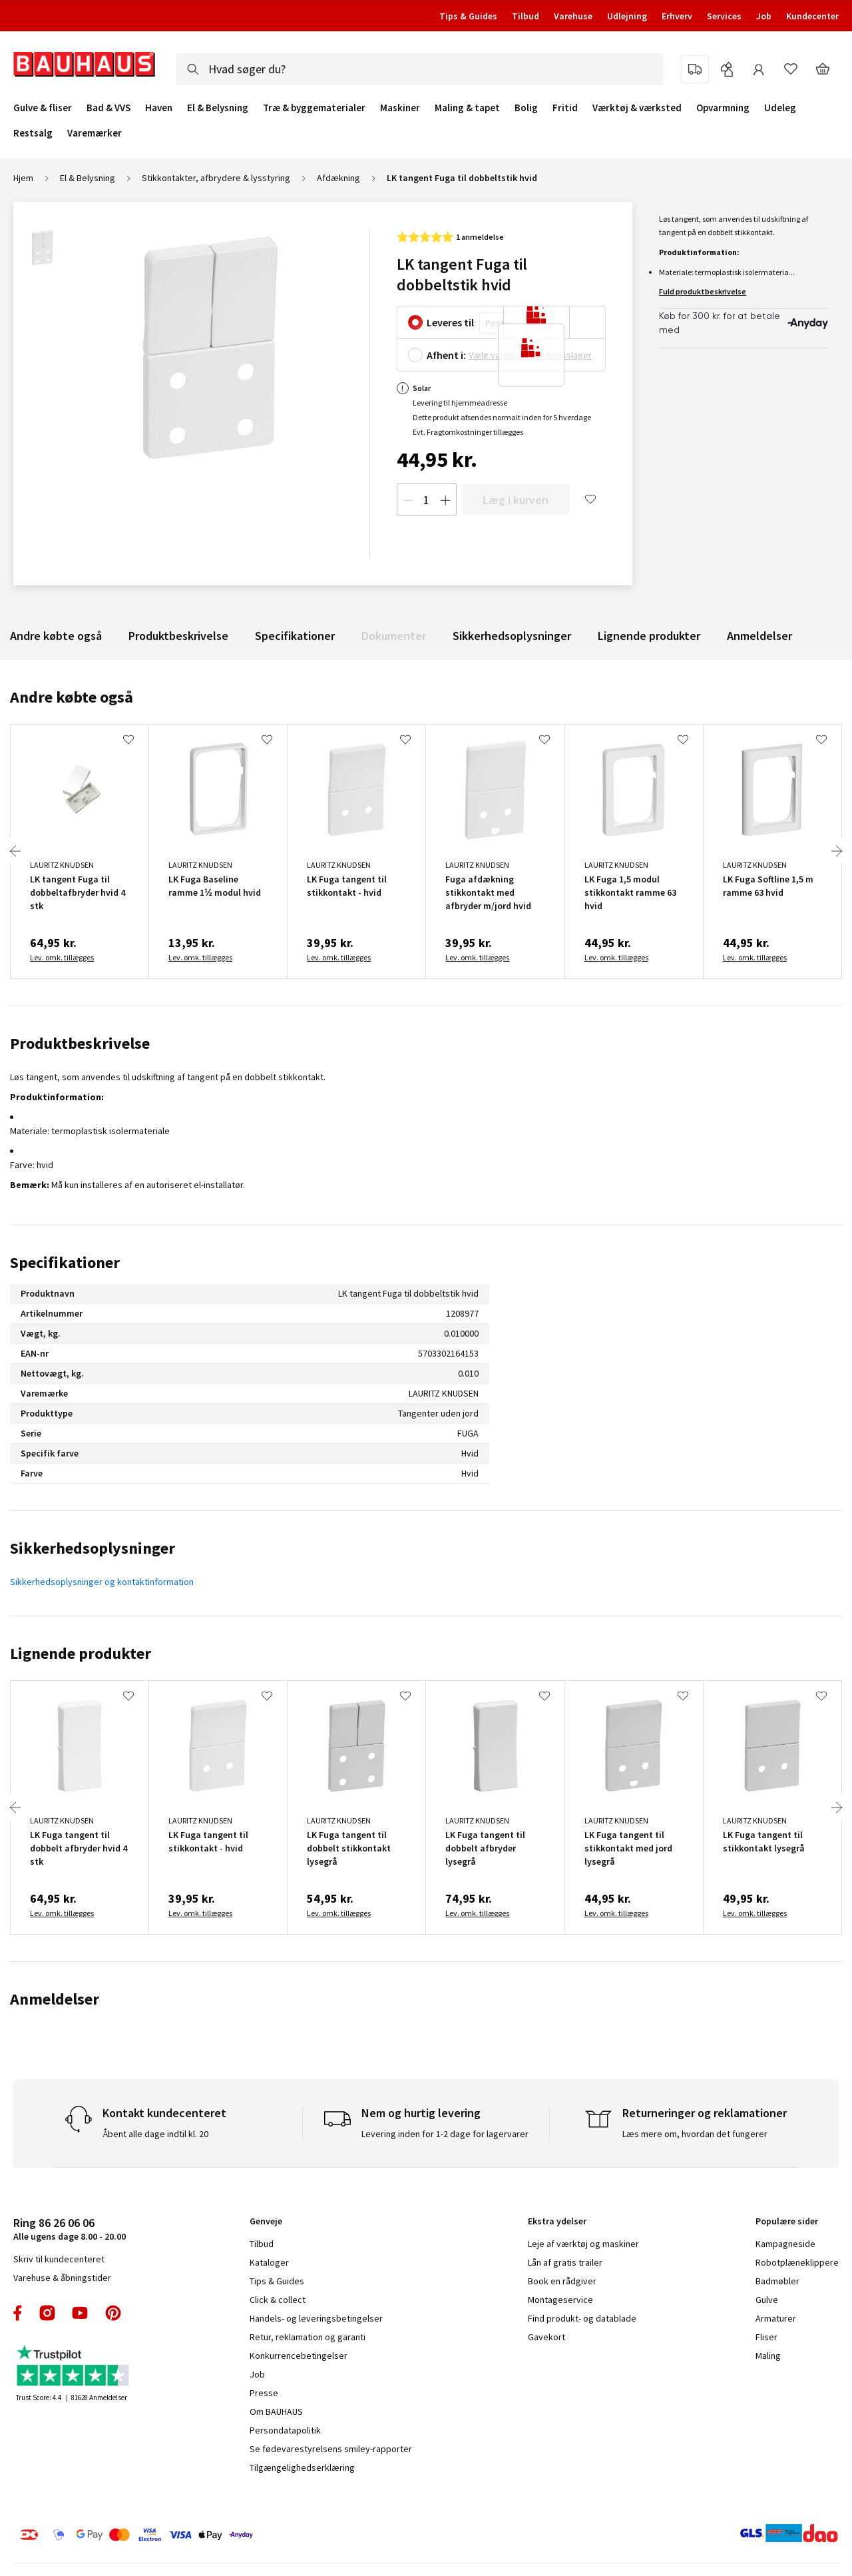 Image resolution: width=852 pixels, height=2576 pixels. I want to click on Restsalg, so click(33, 133).